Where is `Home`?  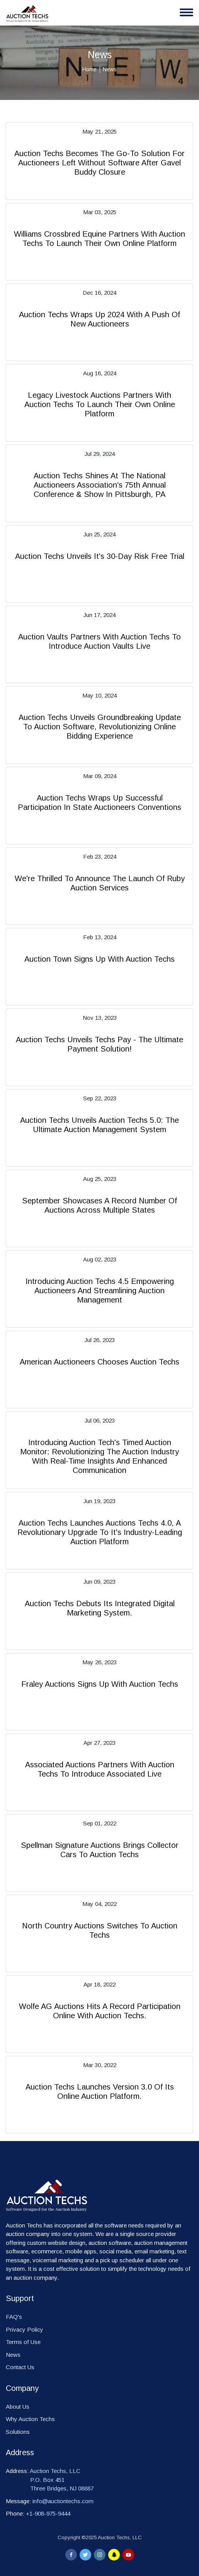 Home is located at coordinates (89, 69).